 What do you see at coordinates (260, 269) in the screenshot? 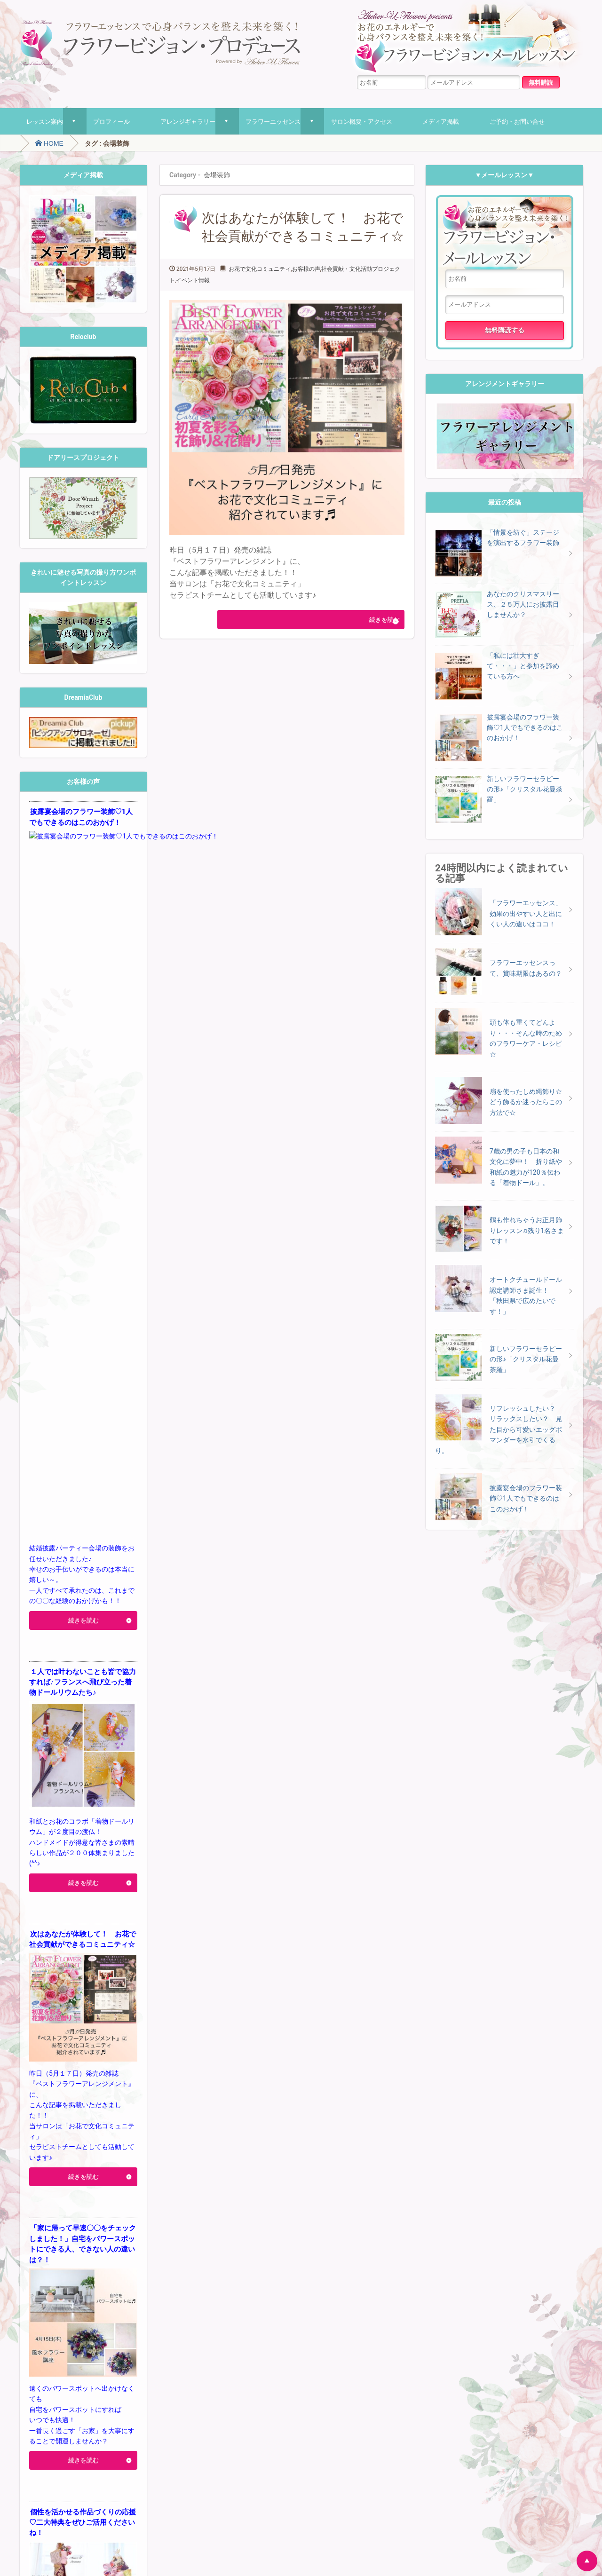
I see `お花で文化コミュニティ` at bounding box center [260, 269].